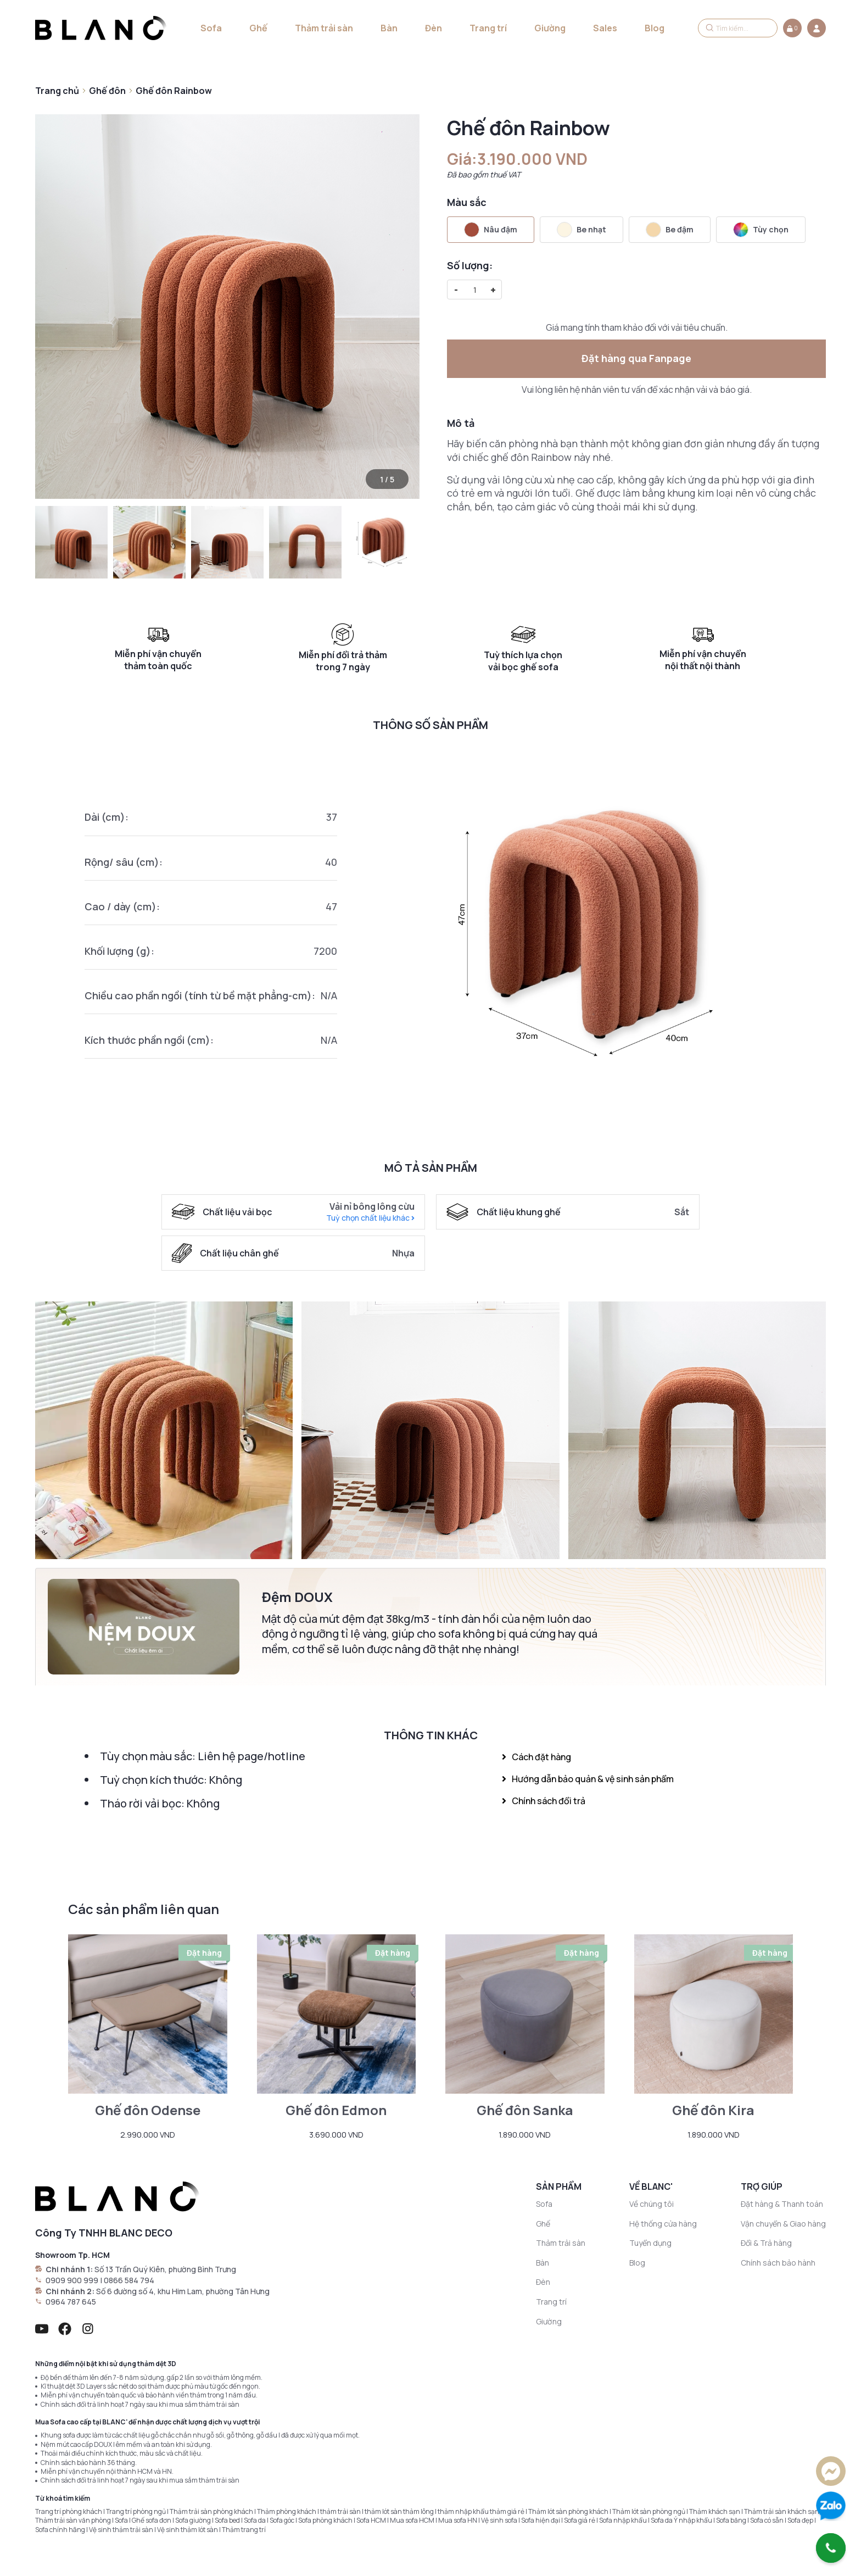 The width and height of the screenshot is (861, 2576). Describe the element at coordinates (670, 229) in the screenshot. I see `Be đậm` at that location.